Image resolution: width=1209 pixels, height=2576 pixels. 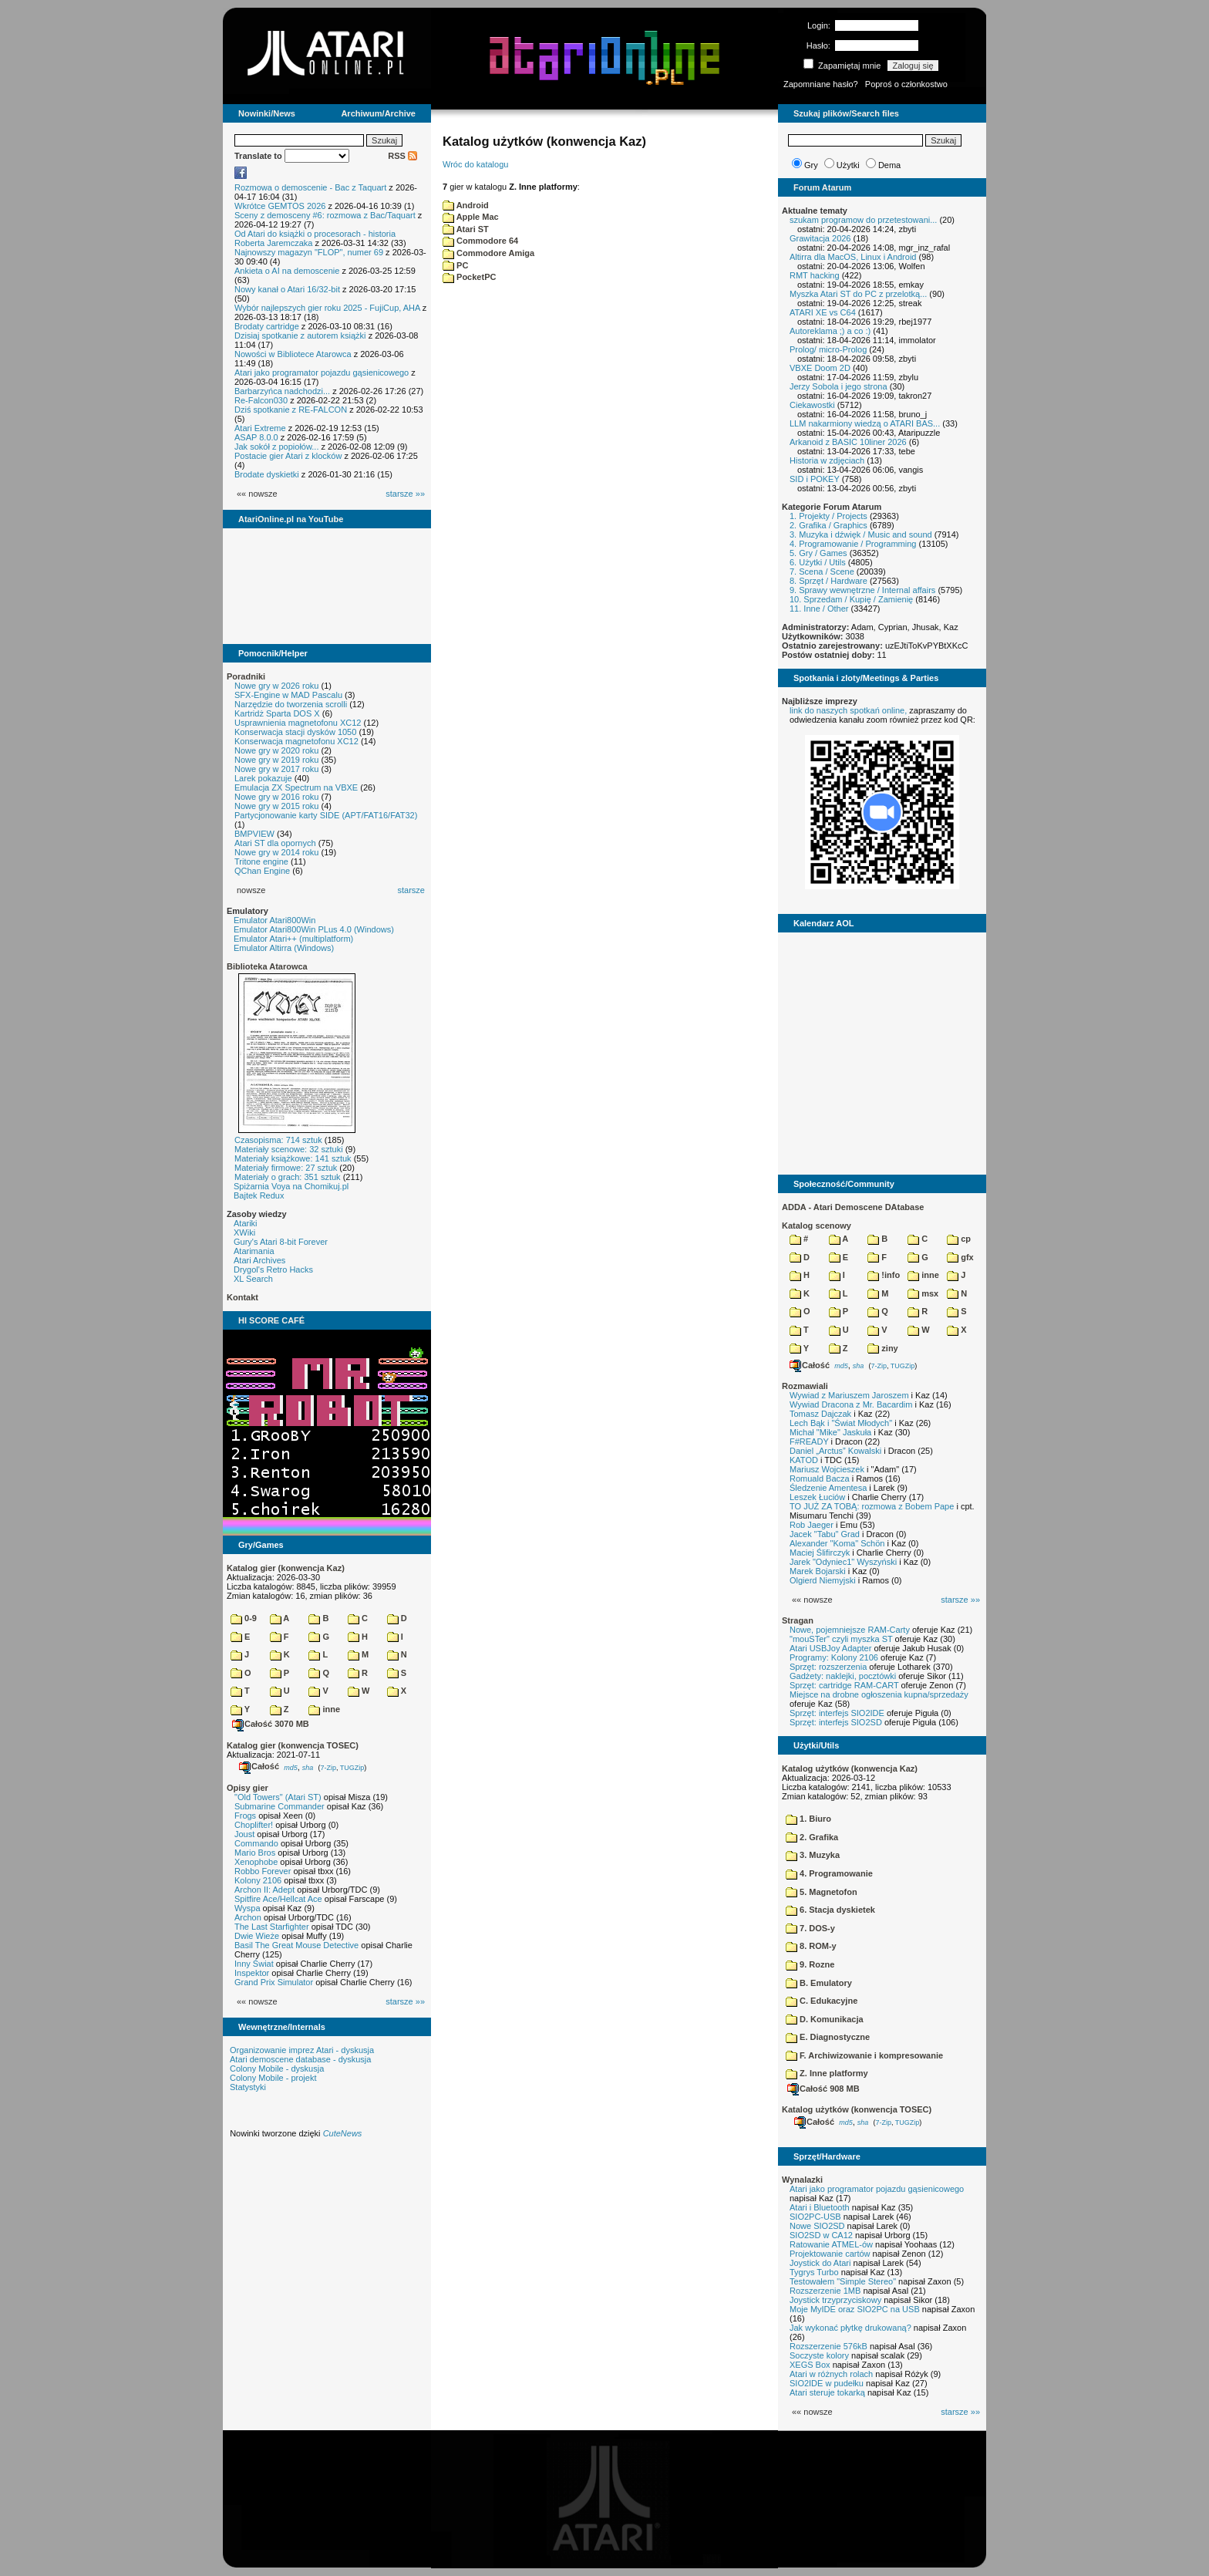 I want to click on Stragan, so click(x=797, y=1620).